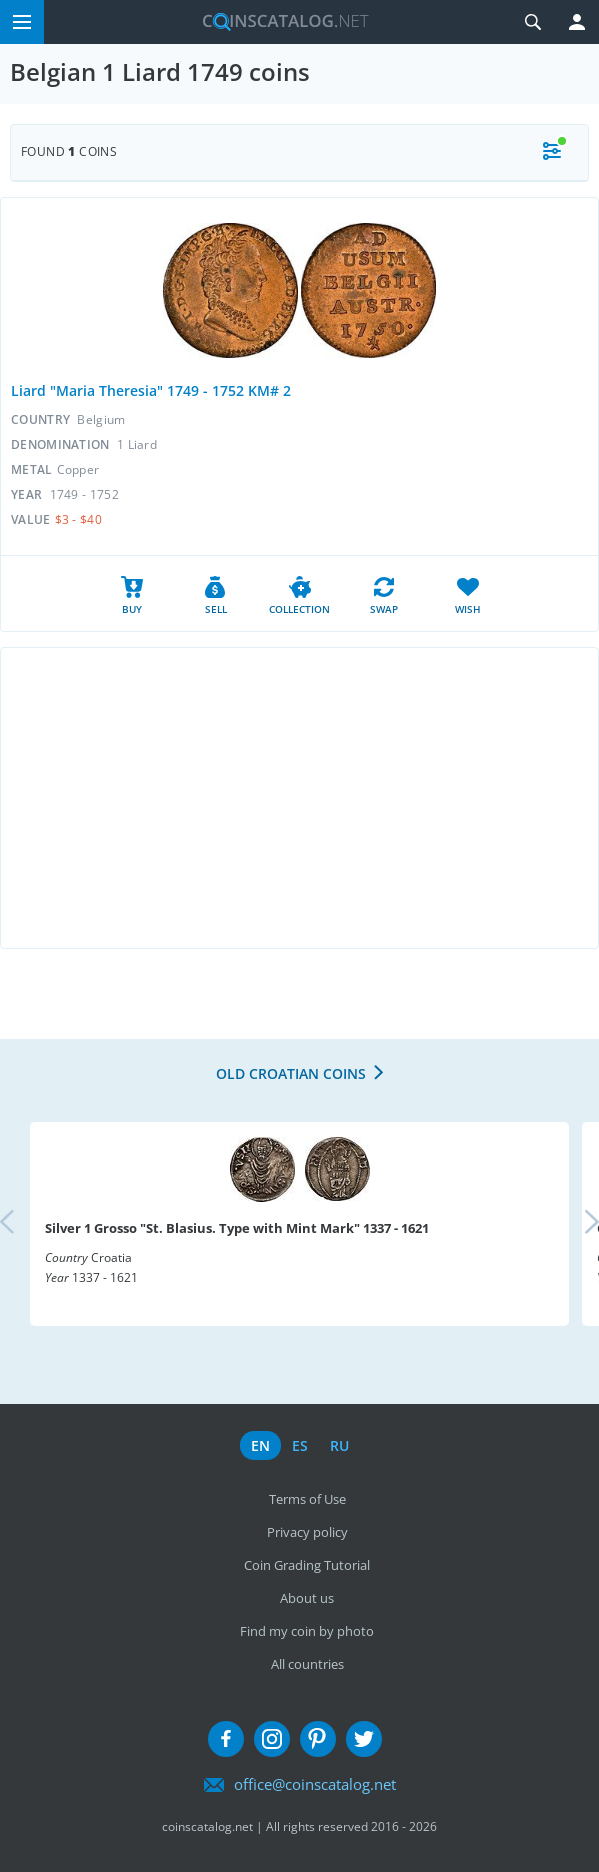 The width and height of the screenshot is (599, 1872). Describe the element at coordinates (307, 1664) in the screenshot. I see `All countries` at that location.